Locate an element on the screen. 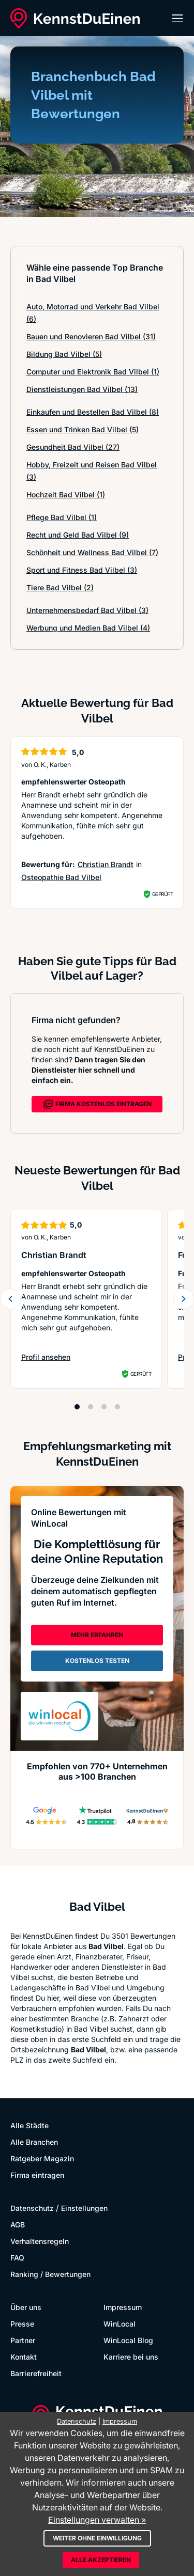 The image size is (194, 2576). Partner is located at coordinates (22, 2340).